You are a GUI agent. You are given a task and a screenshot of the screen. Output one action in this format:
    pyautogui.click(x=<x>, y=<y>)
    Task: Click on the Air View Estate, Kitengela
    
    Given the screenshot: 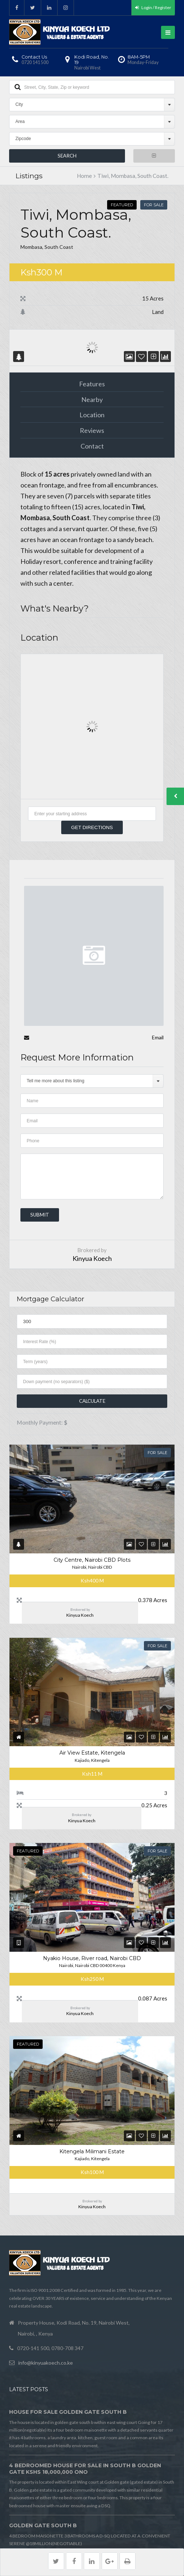 What is the action you would take?
    pyautogui.click(x=92, y=1752)
    